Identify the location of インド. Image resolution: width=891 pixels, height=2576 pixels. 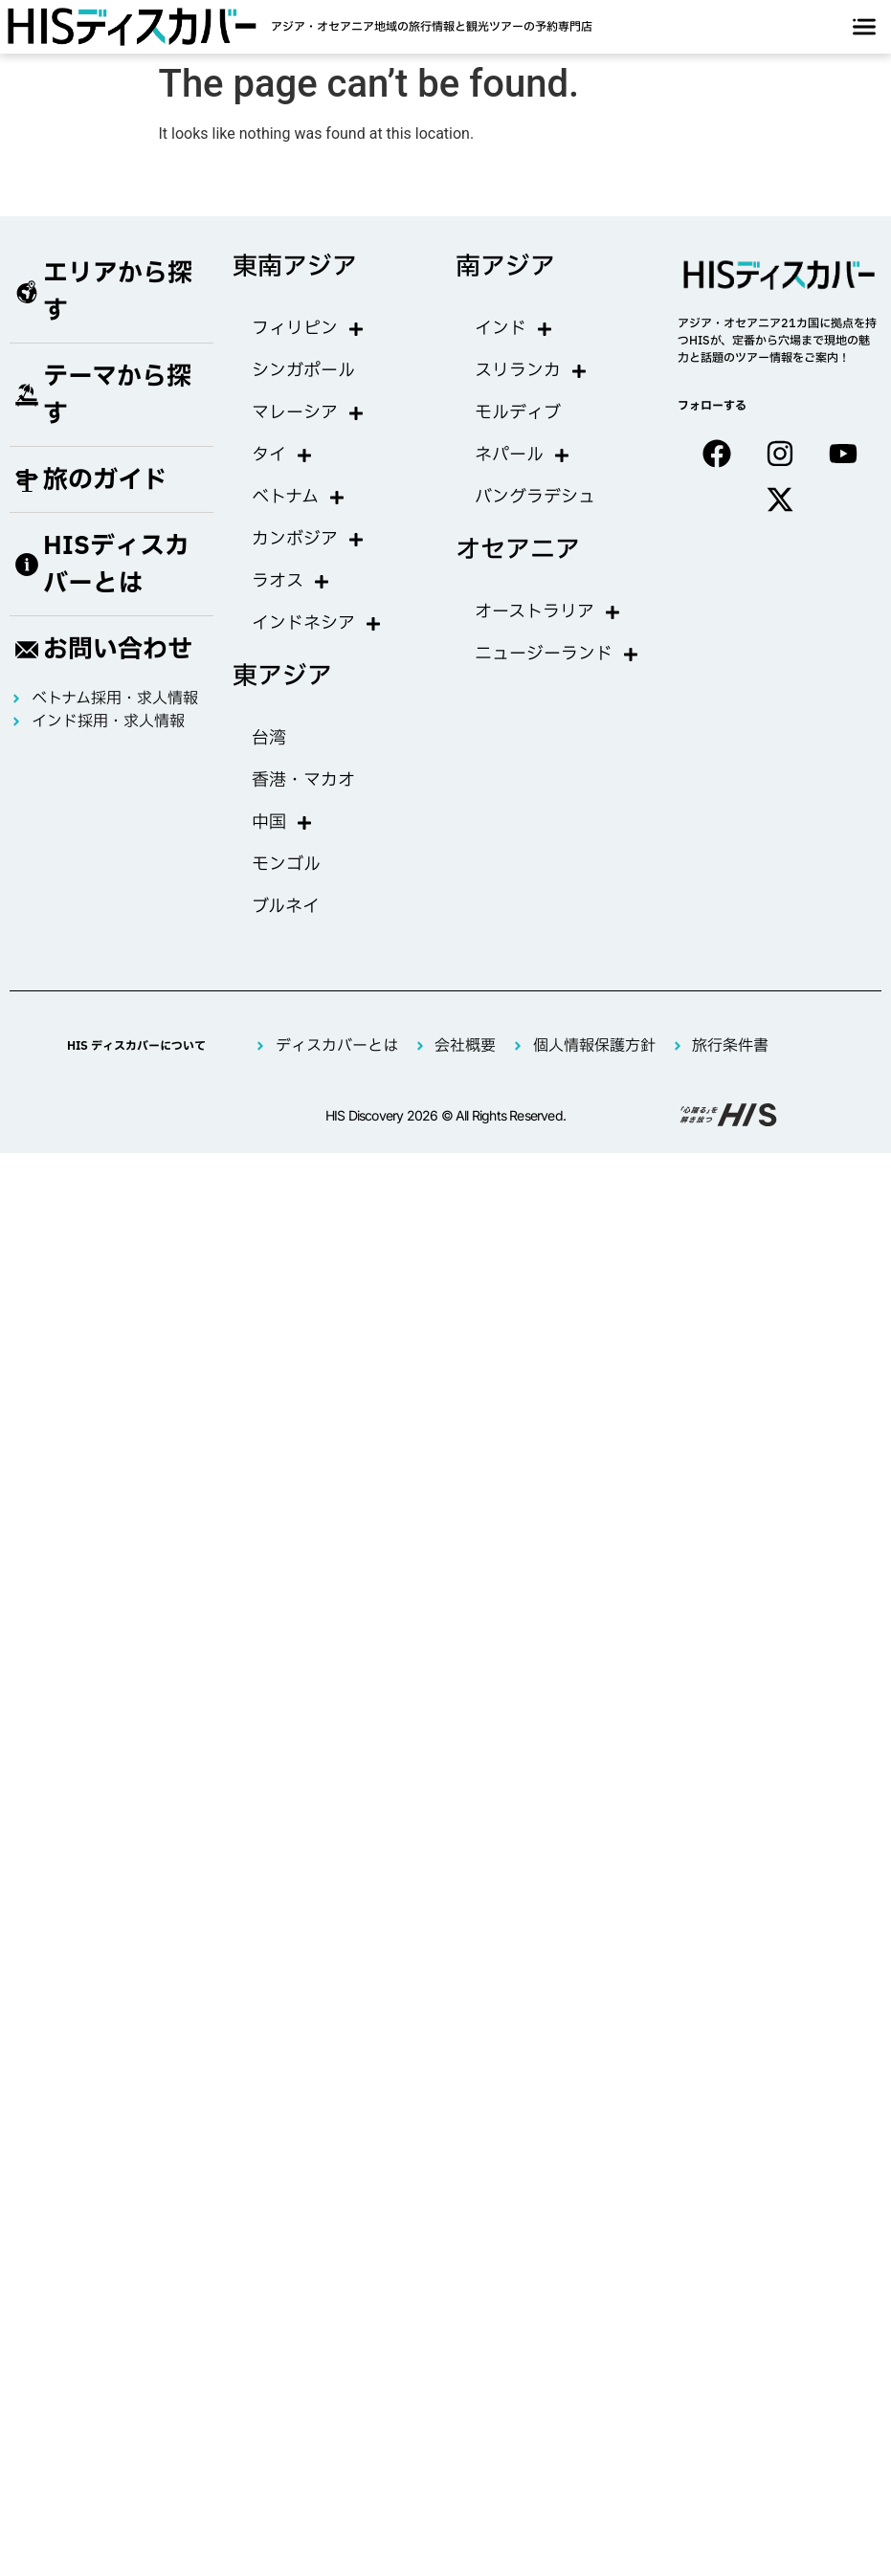
(514, 329).